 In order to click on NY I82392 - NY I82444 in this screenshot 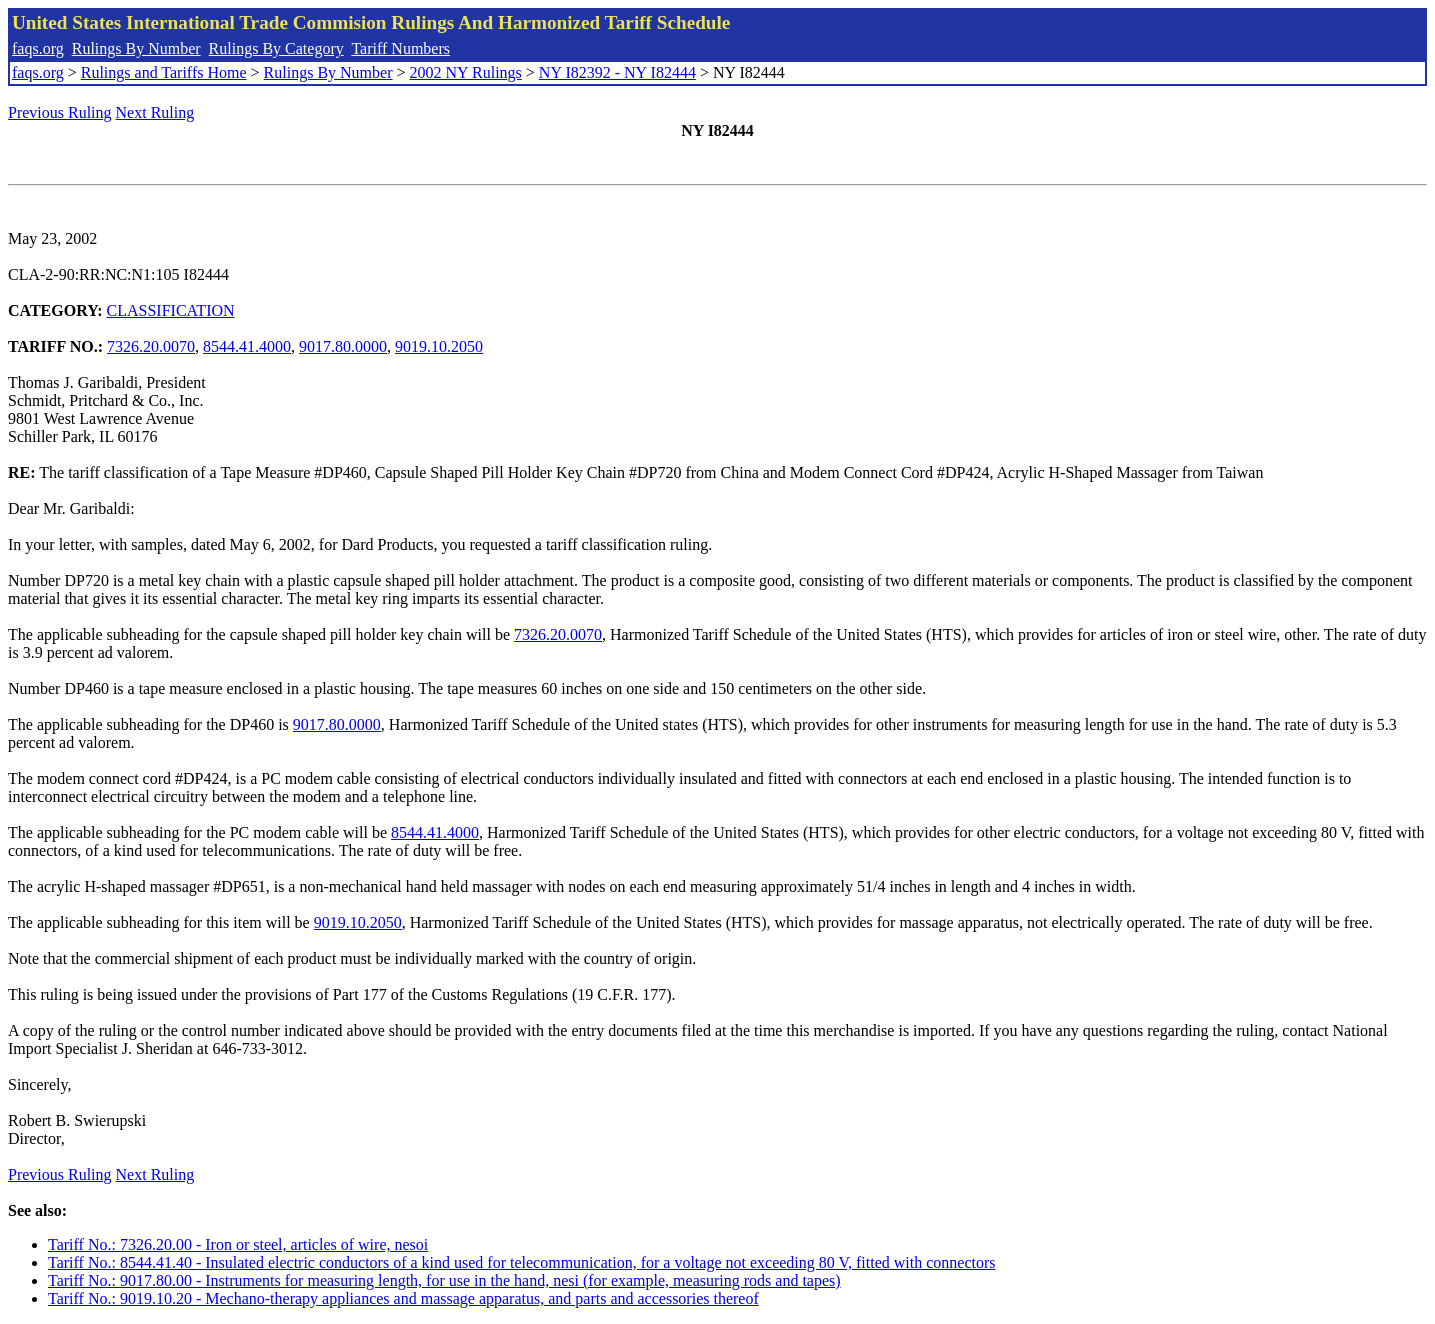, I will do `click(617, 72)`.